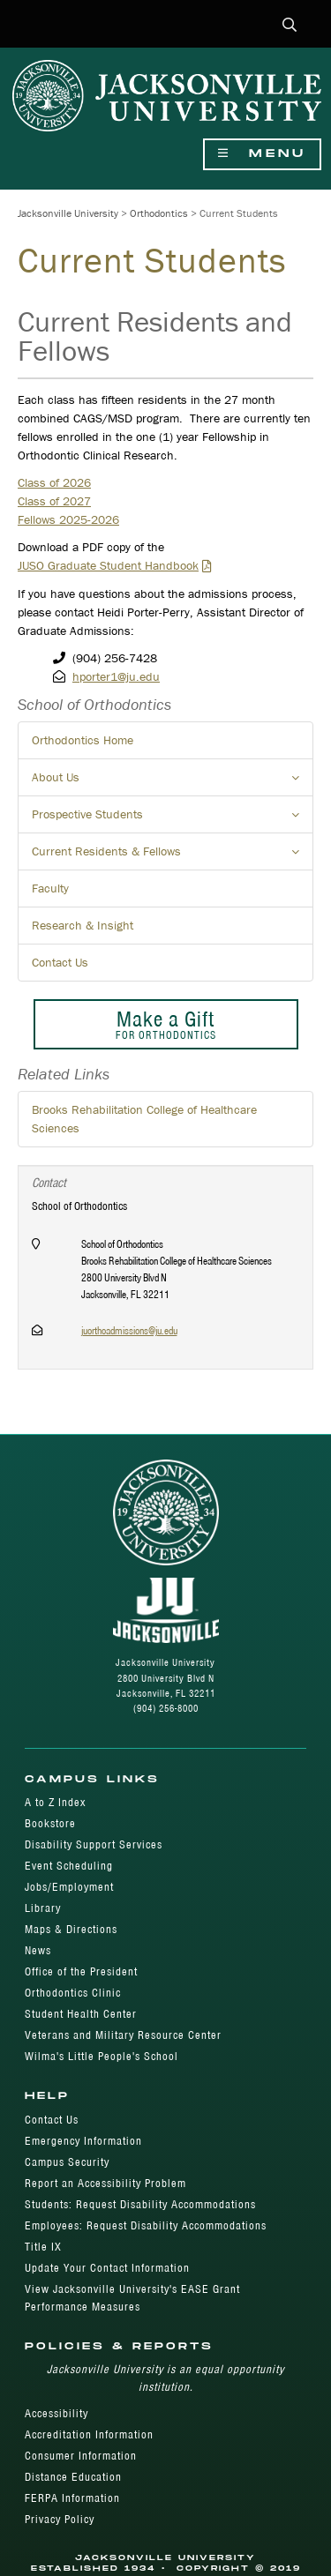 Image resolution: width=331 pixels, height=2576 pixels. Describe the element at coordinates (59, 2519) in the screenshot. I see `Privacy Policy` at that location.